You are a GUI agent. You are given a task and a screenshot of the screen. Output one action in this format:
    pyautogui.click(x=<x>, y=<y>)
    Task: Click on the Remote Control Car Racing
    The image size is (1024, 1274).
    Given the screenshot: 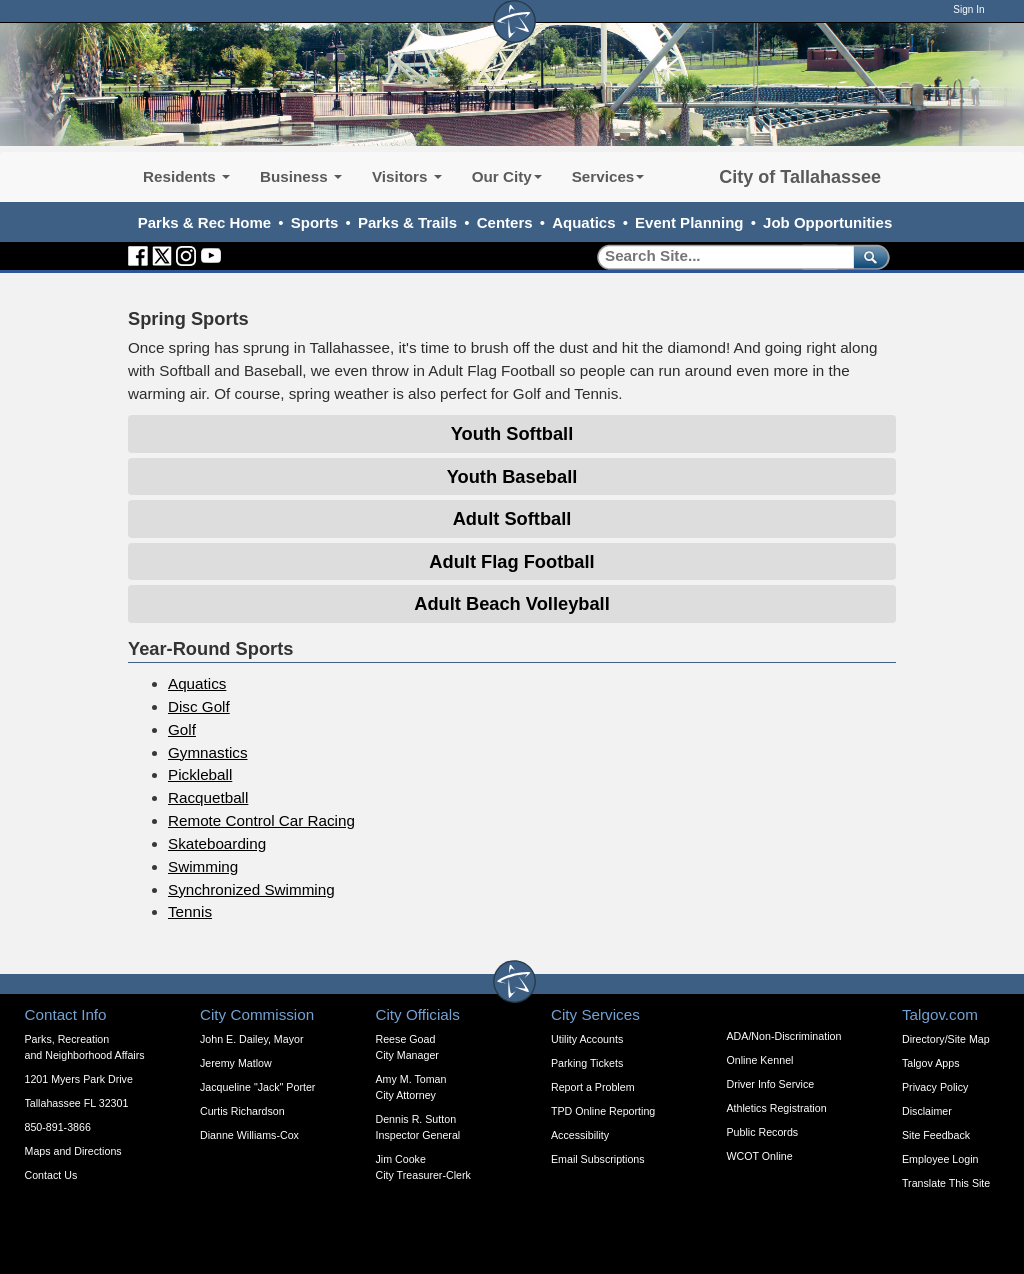 What is the action you would take?
    pyautogui.click(x=261, y=820)
    